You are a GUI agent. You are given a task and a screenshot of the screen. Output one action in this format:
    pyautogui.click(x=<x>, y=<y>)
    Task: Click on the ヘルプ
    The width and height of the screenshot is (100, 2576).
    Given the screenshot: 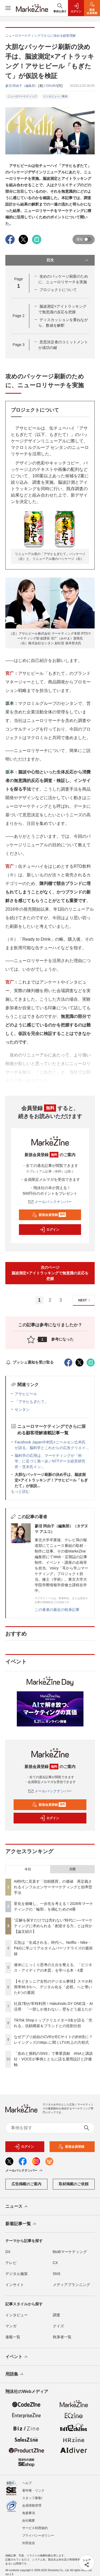 What is the action you would take?
    pyautogui.click(x=27, y=2483)
    